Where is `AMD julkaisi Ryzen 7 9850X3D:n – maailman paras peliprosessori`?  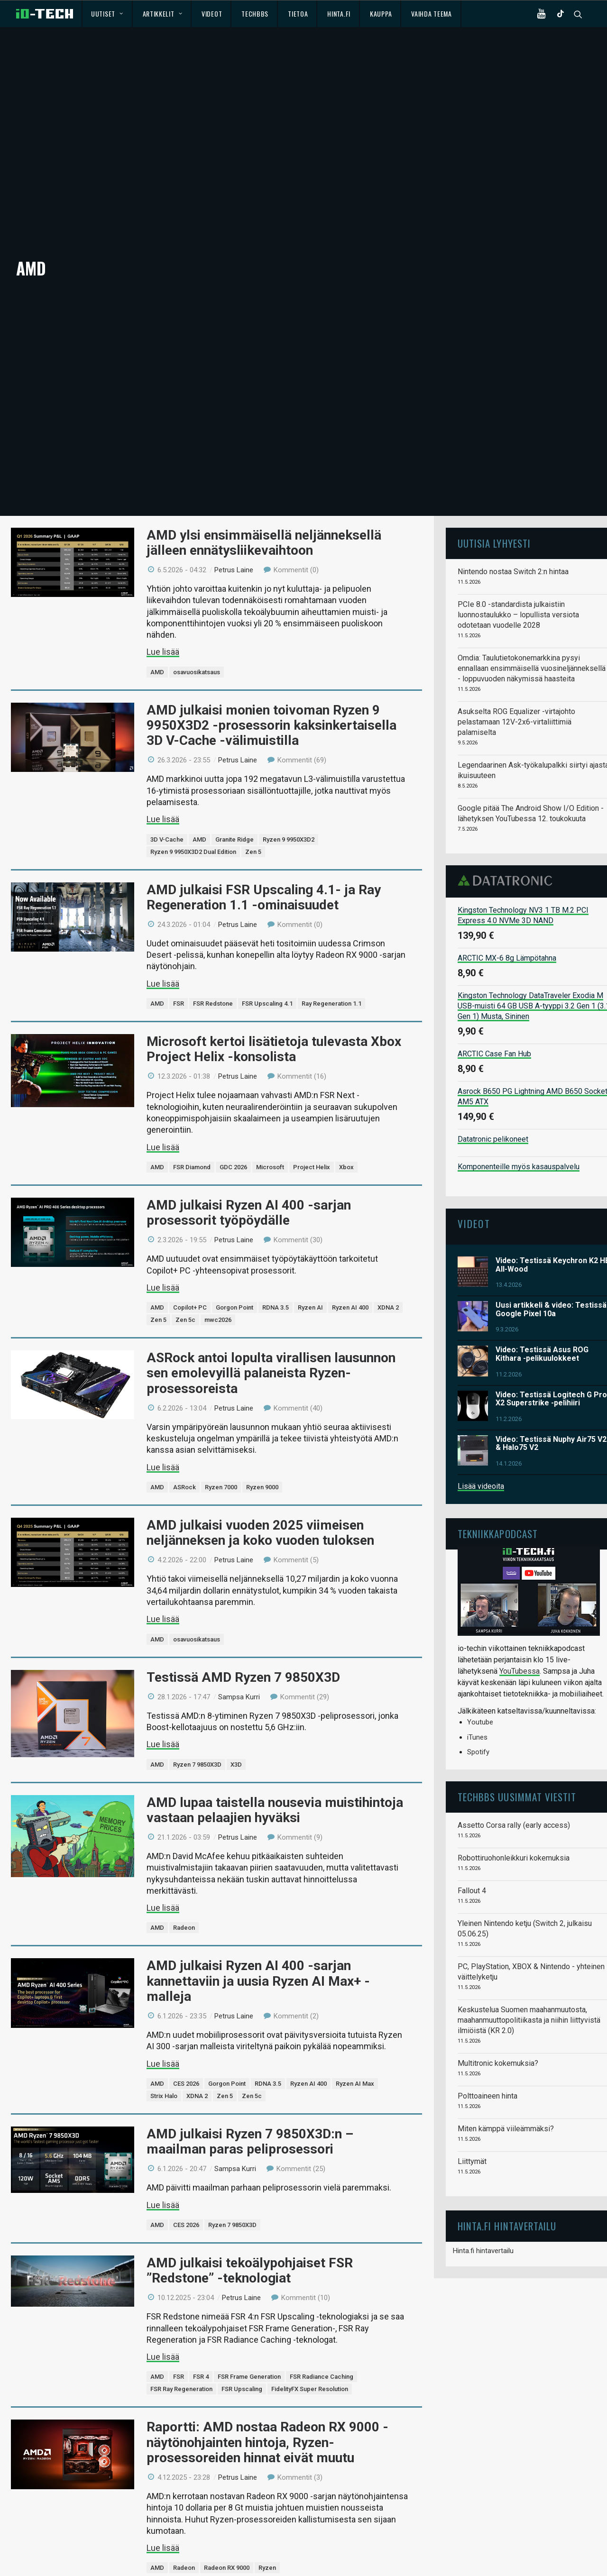 AMD julkaisi Ryzen 7 9850X3D:n – maailman paras peliprosessori is located at coordinates (250, 2116).